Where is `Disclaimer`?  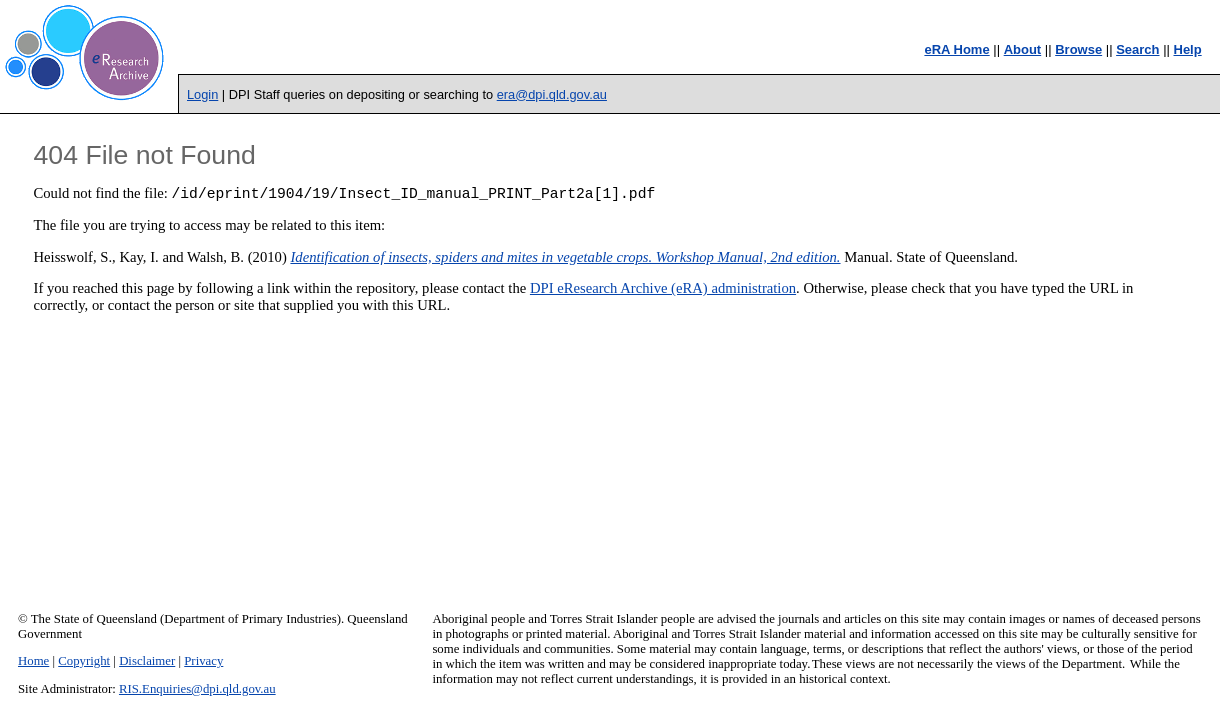
Disclaimer is located at coordinates (147, 661).